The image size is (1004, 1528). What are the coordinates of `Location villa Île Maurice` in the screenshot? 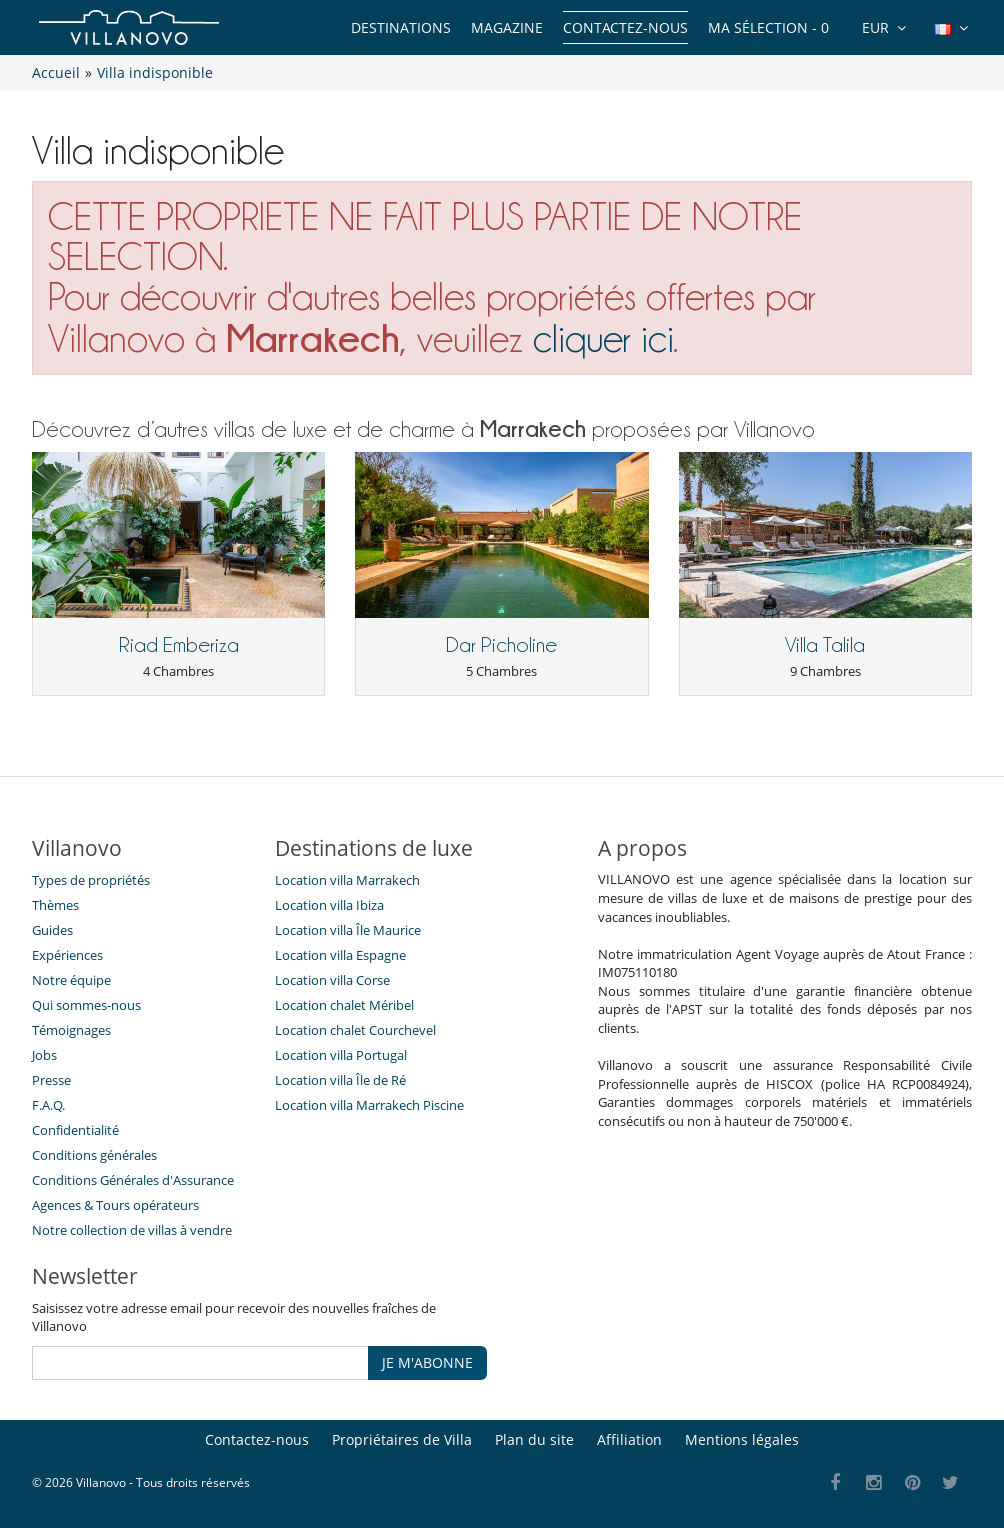 It's located at (348, 930).